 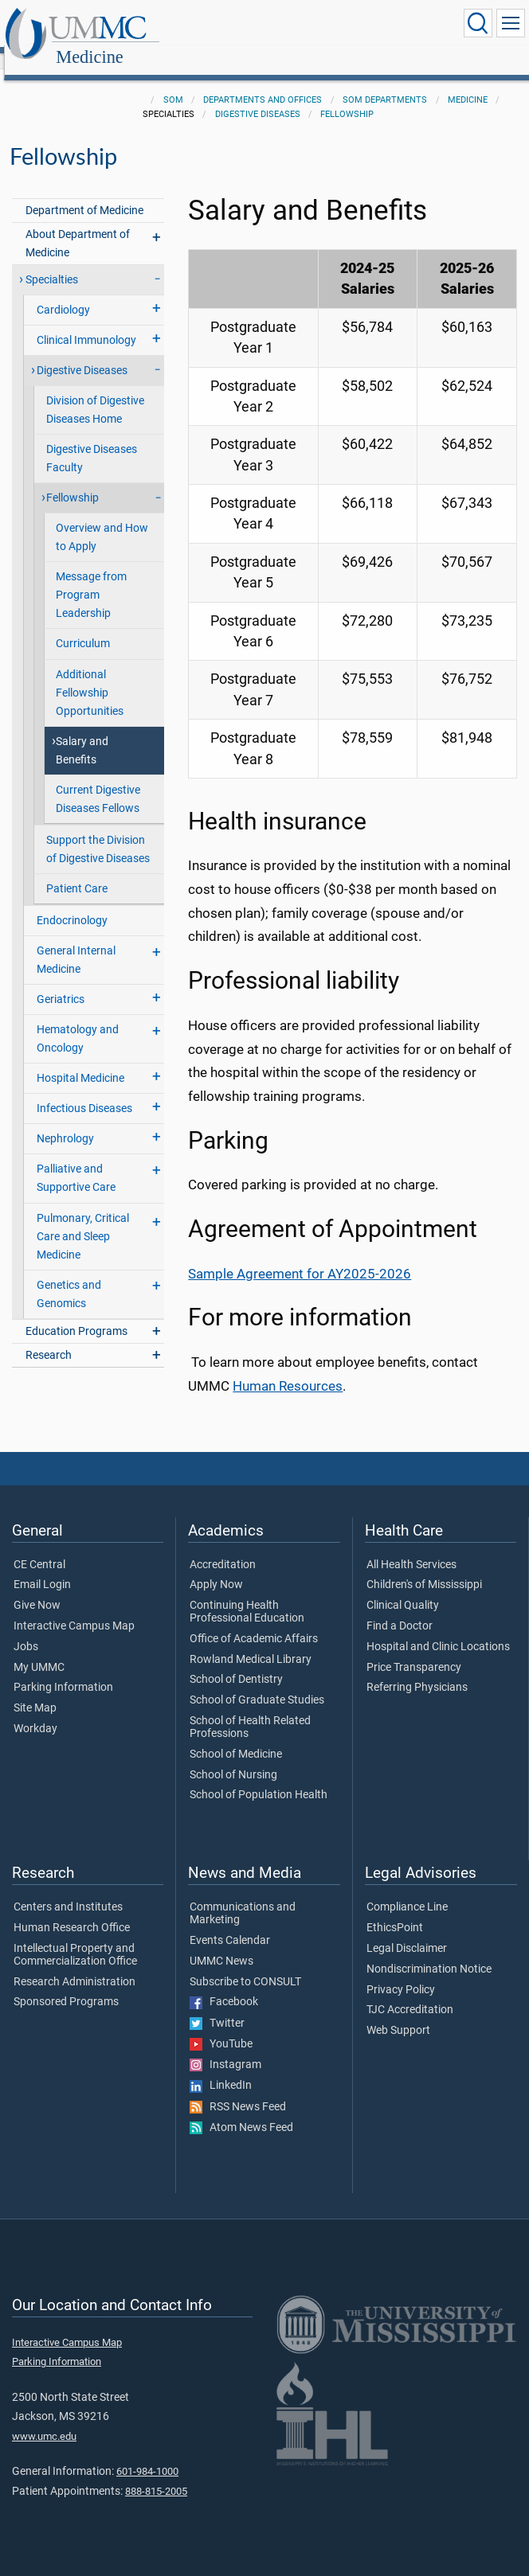 I want to click on Endocrinology, so click(x=72, y=903).